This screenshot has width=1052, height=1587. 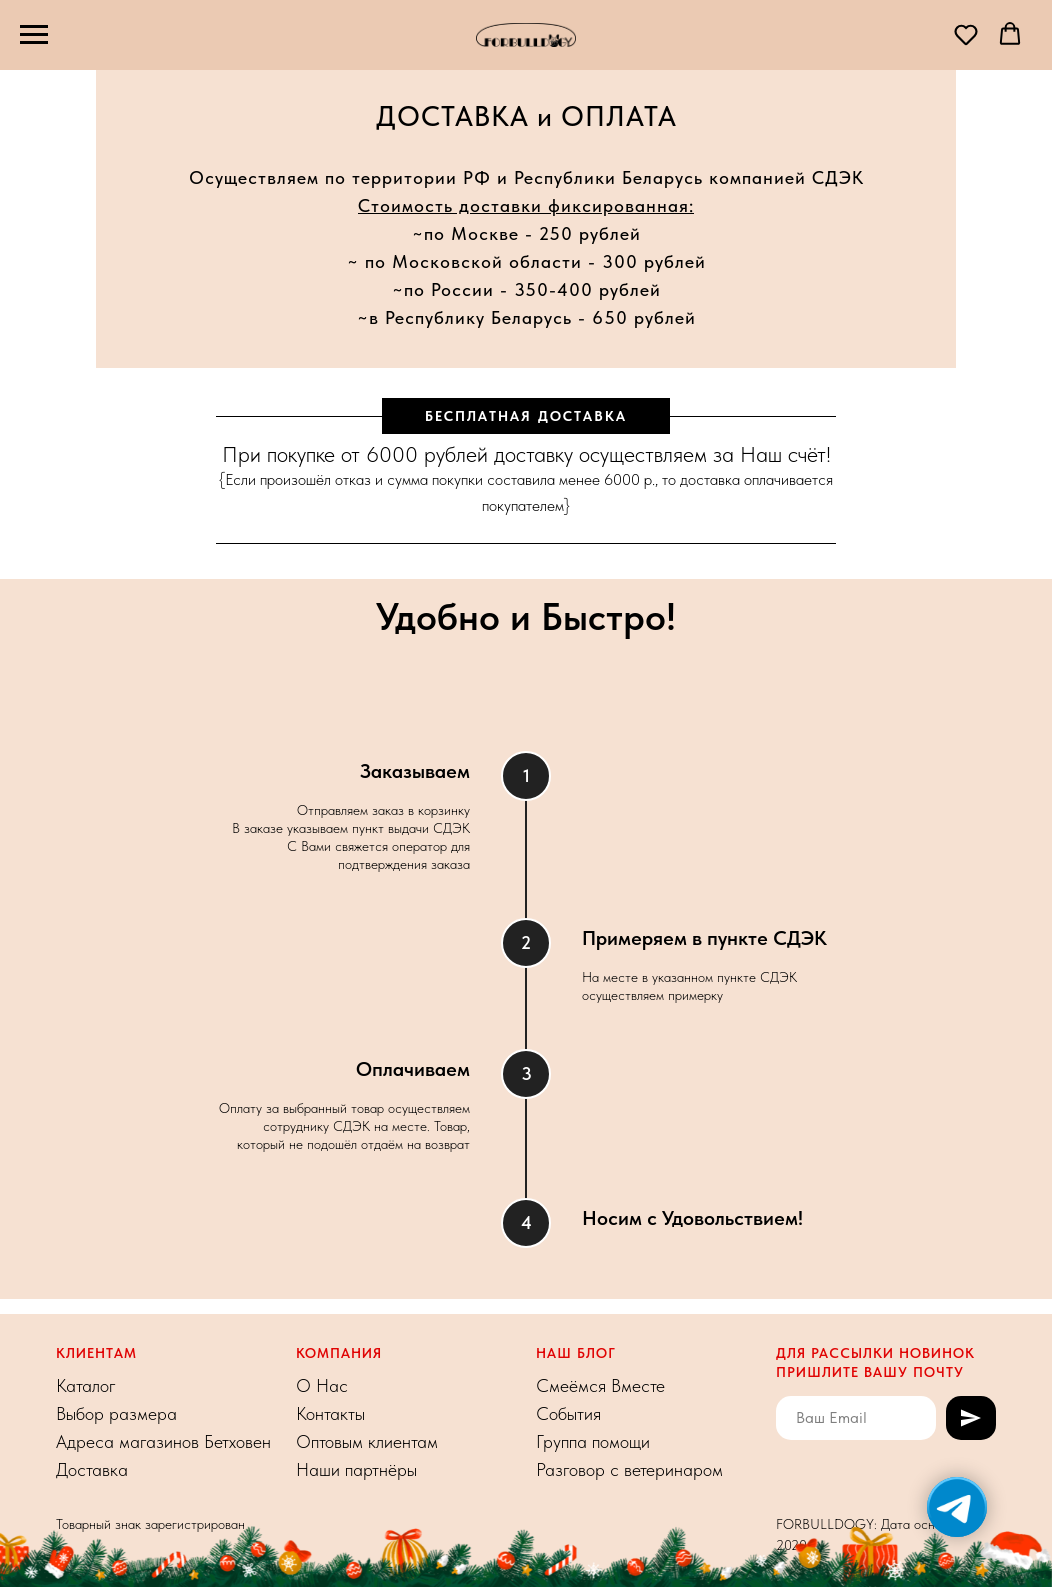 What do you see at coordinates (116, 1413) in the screenshot?
I see `Выбор размера` at bounding box center [116, 1413].